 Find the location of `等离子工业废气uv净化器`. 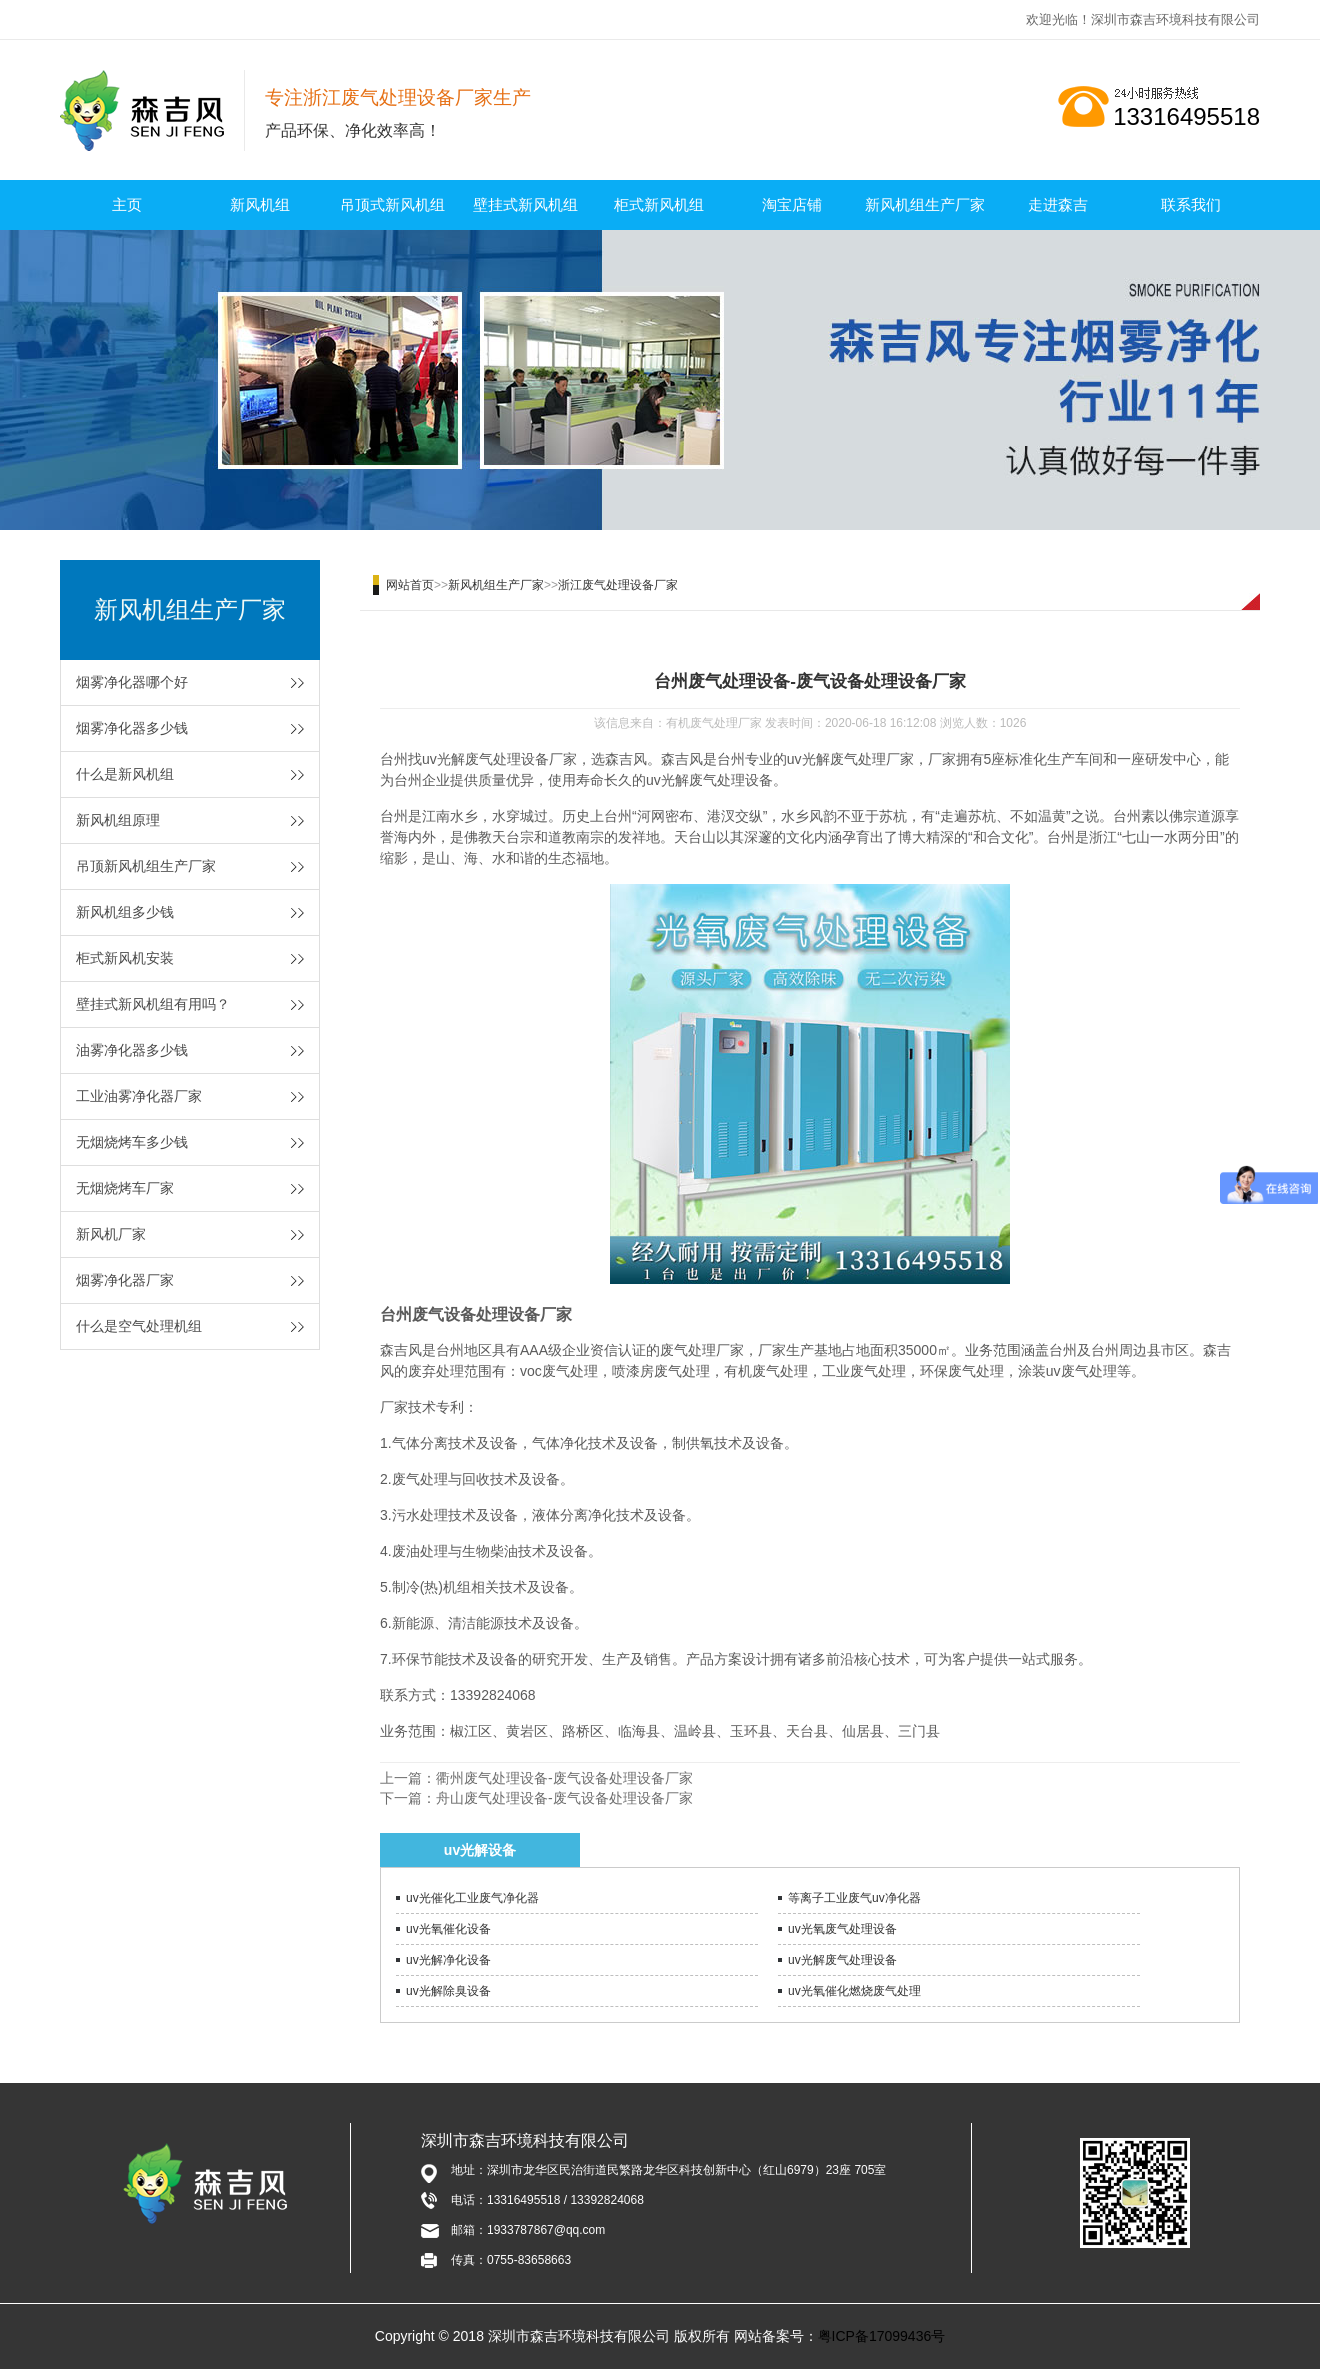

等离子工业废气uv净化器 is located at coordinates (854, 1898).